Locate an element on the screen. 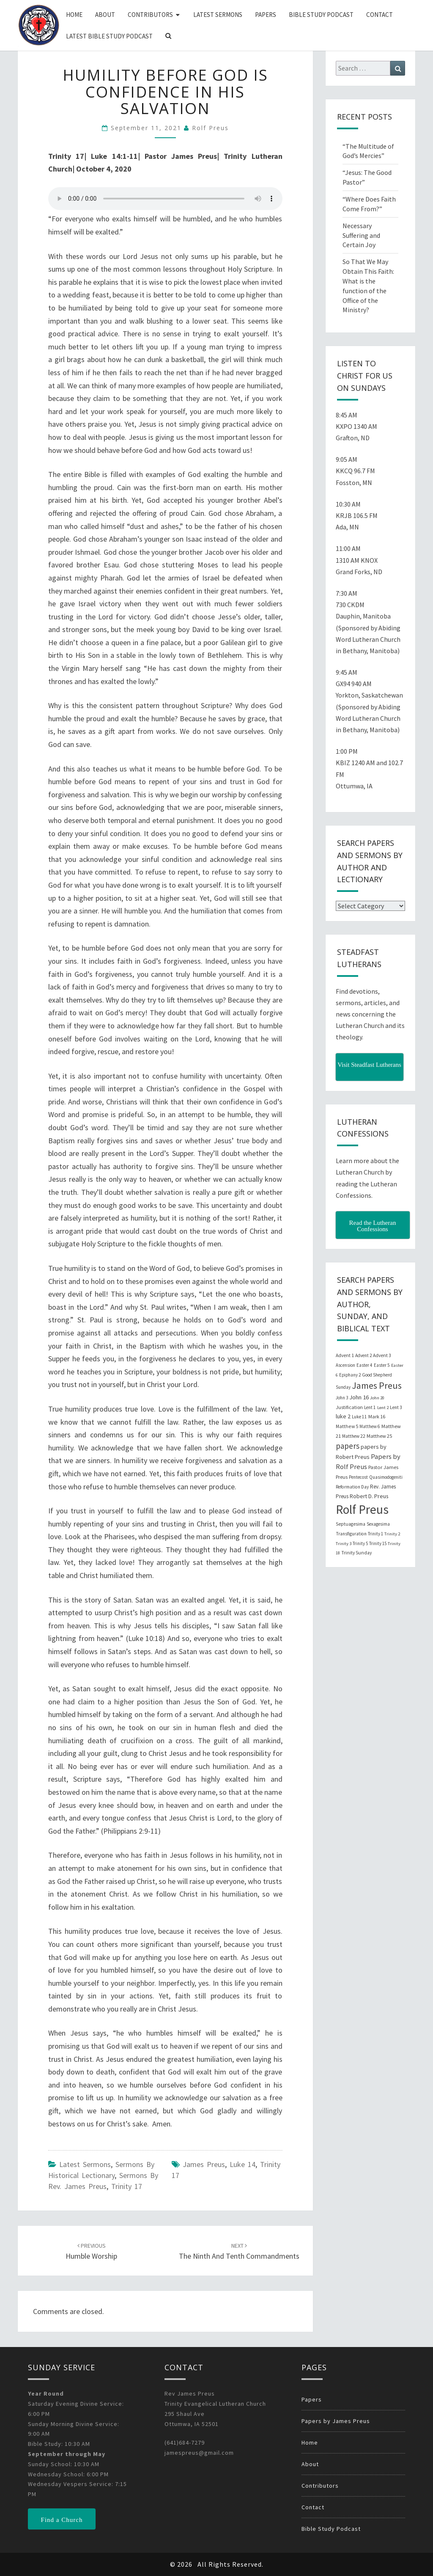 Image resolution: width=433 pixels, height=2576 pixels. Advent 3 [Advent 3 (22 items)] is located at coordinates (382, 1355).